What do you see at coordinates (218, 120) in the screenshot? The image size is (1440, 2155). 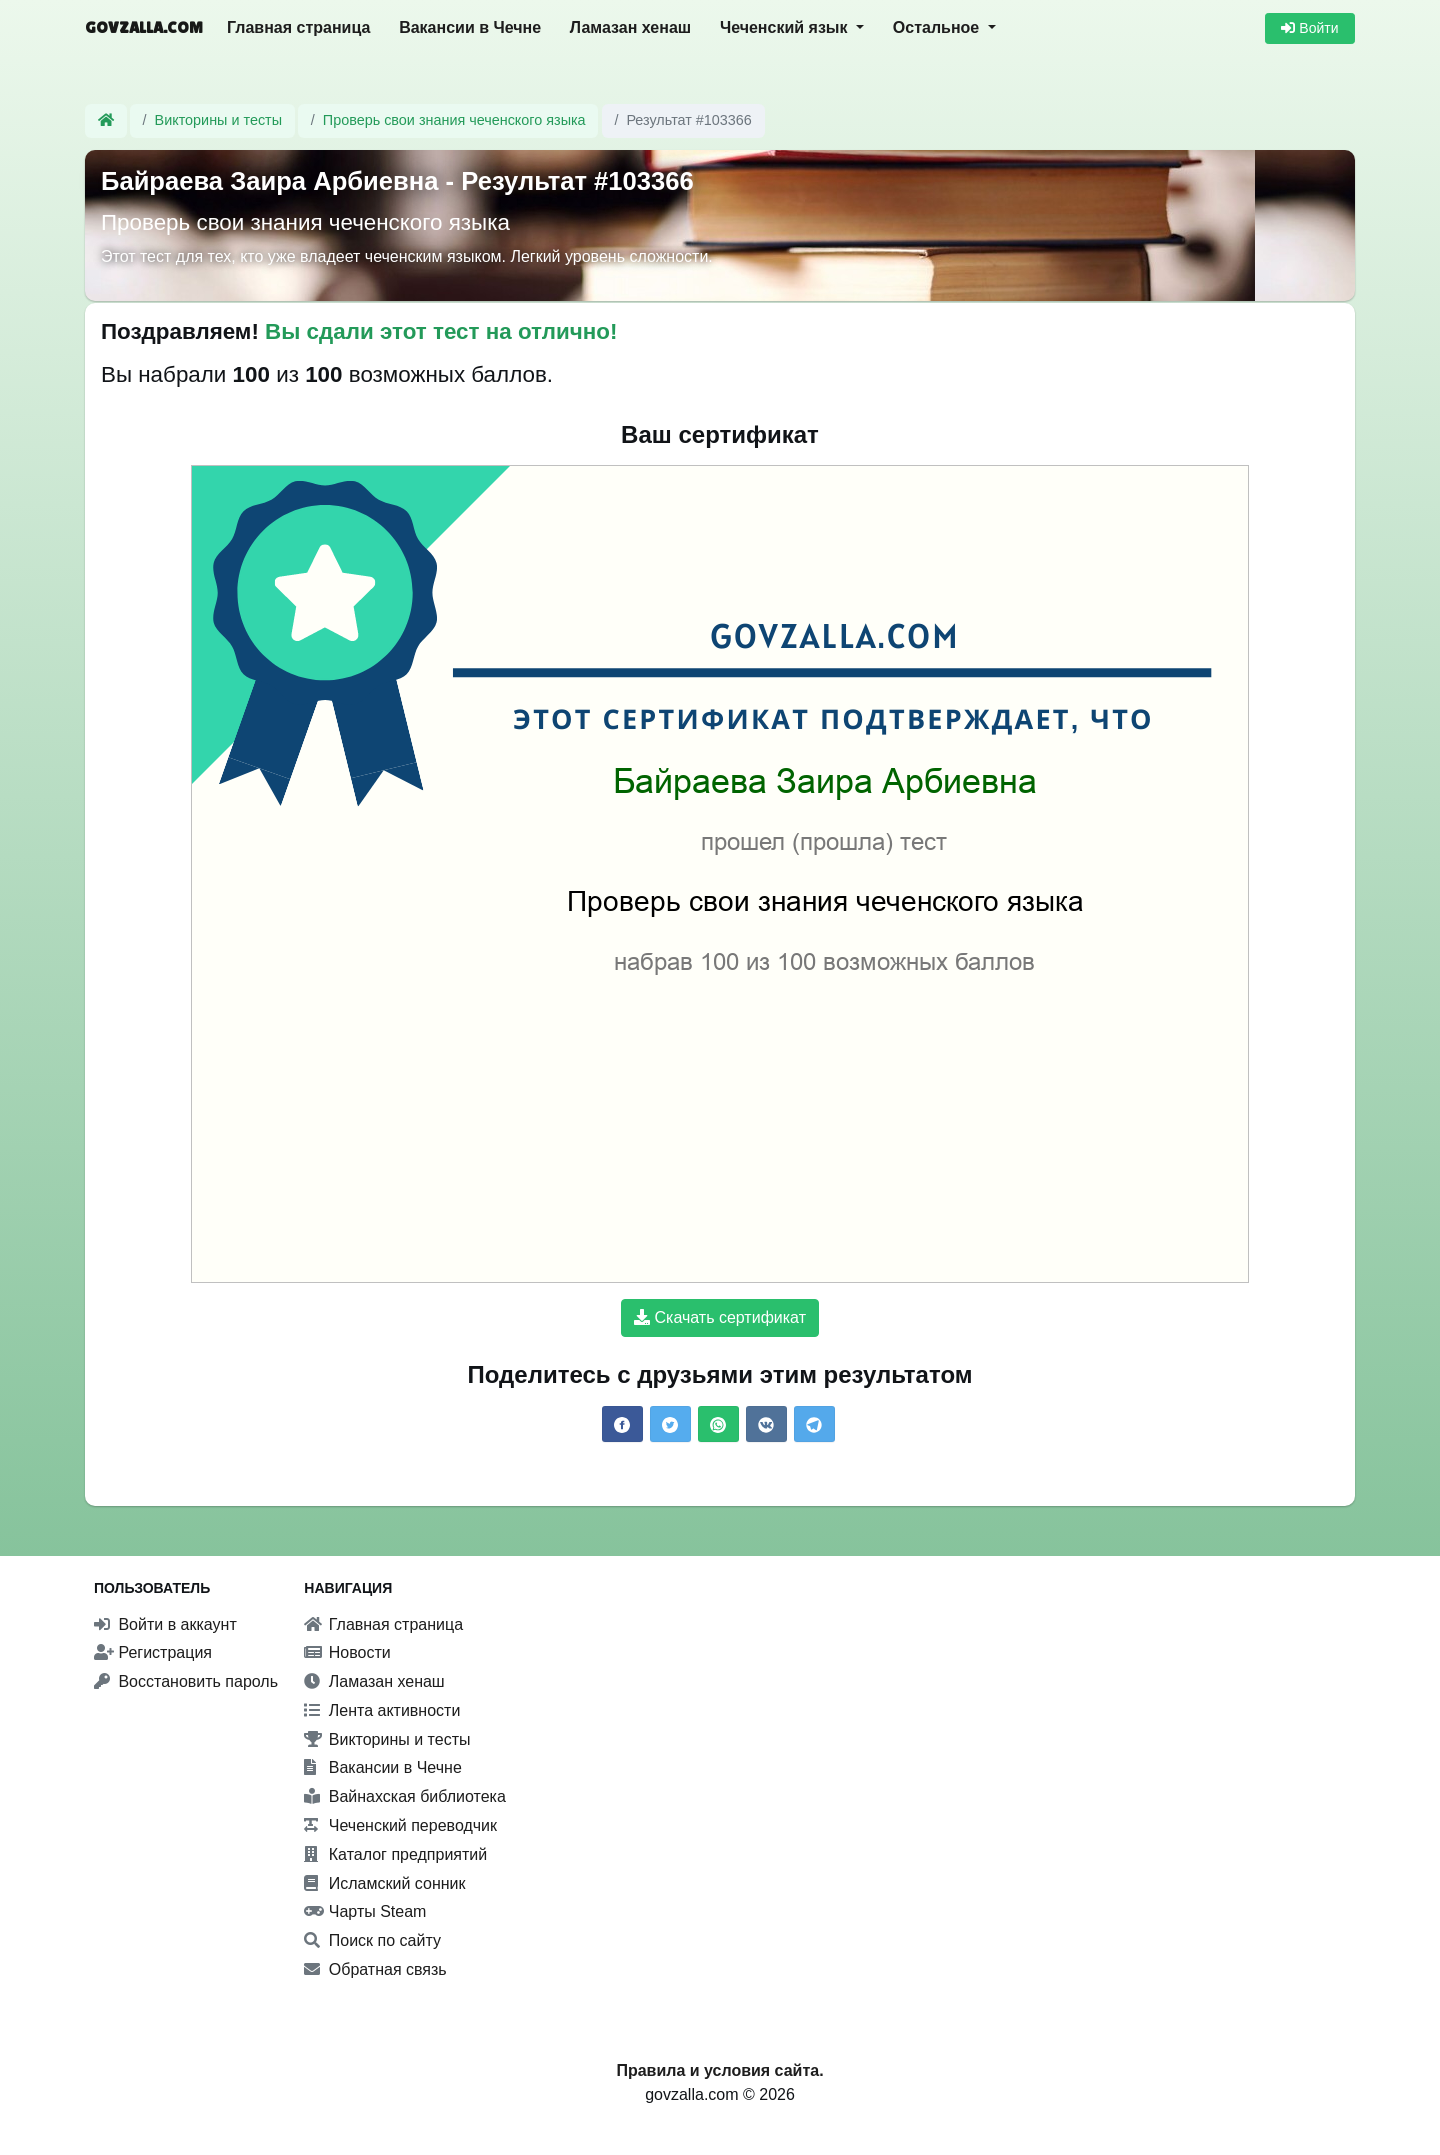 I see `Викторины и тесты` at bounding box center [218, 120].